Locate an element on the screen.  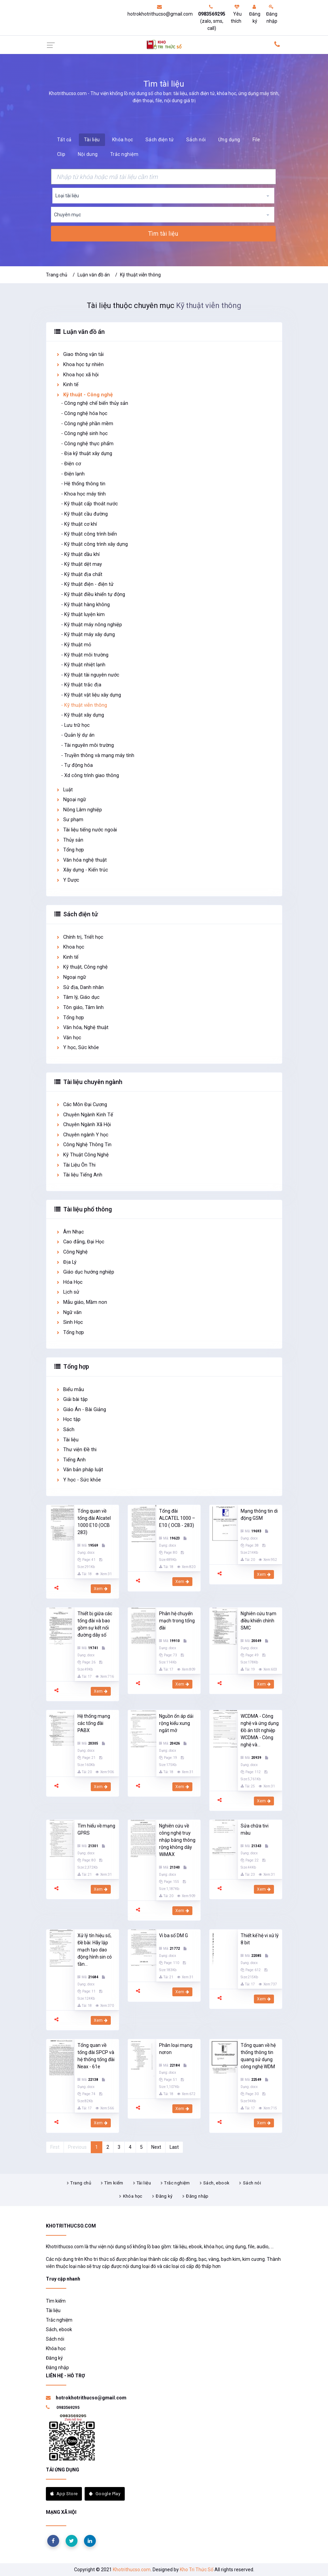
- Kỹ thuật tài nguyên nước is located at coordinates (90, 675).